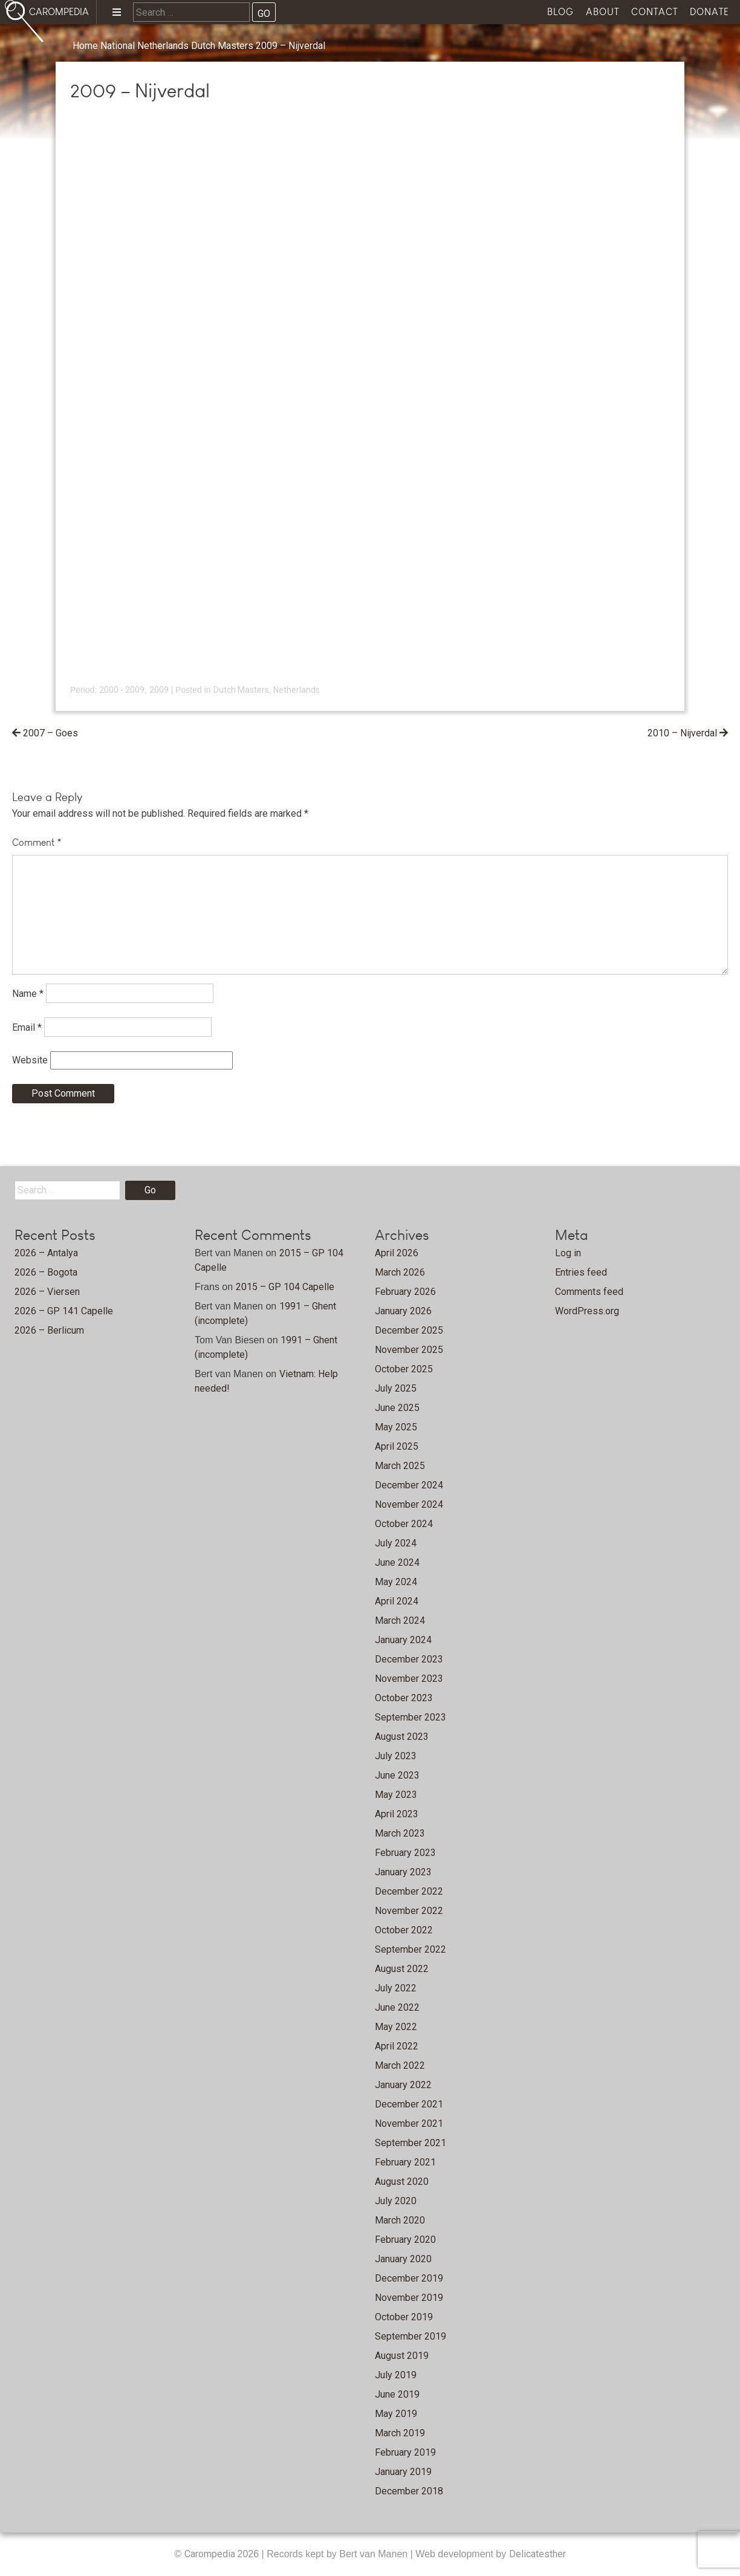 The image size is (740, 2576). Describe the element at coordinates (581, 1272) in the screenshot. I see `Entries feed` at that location.